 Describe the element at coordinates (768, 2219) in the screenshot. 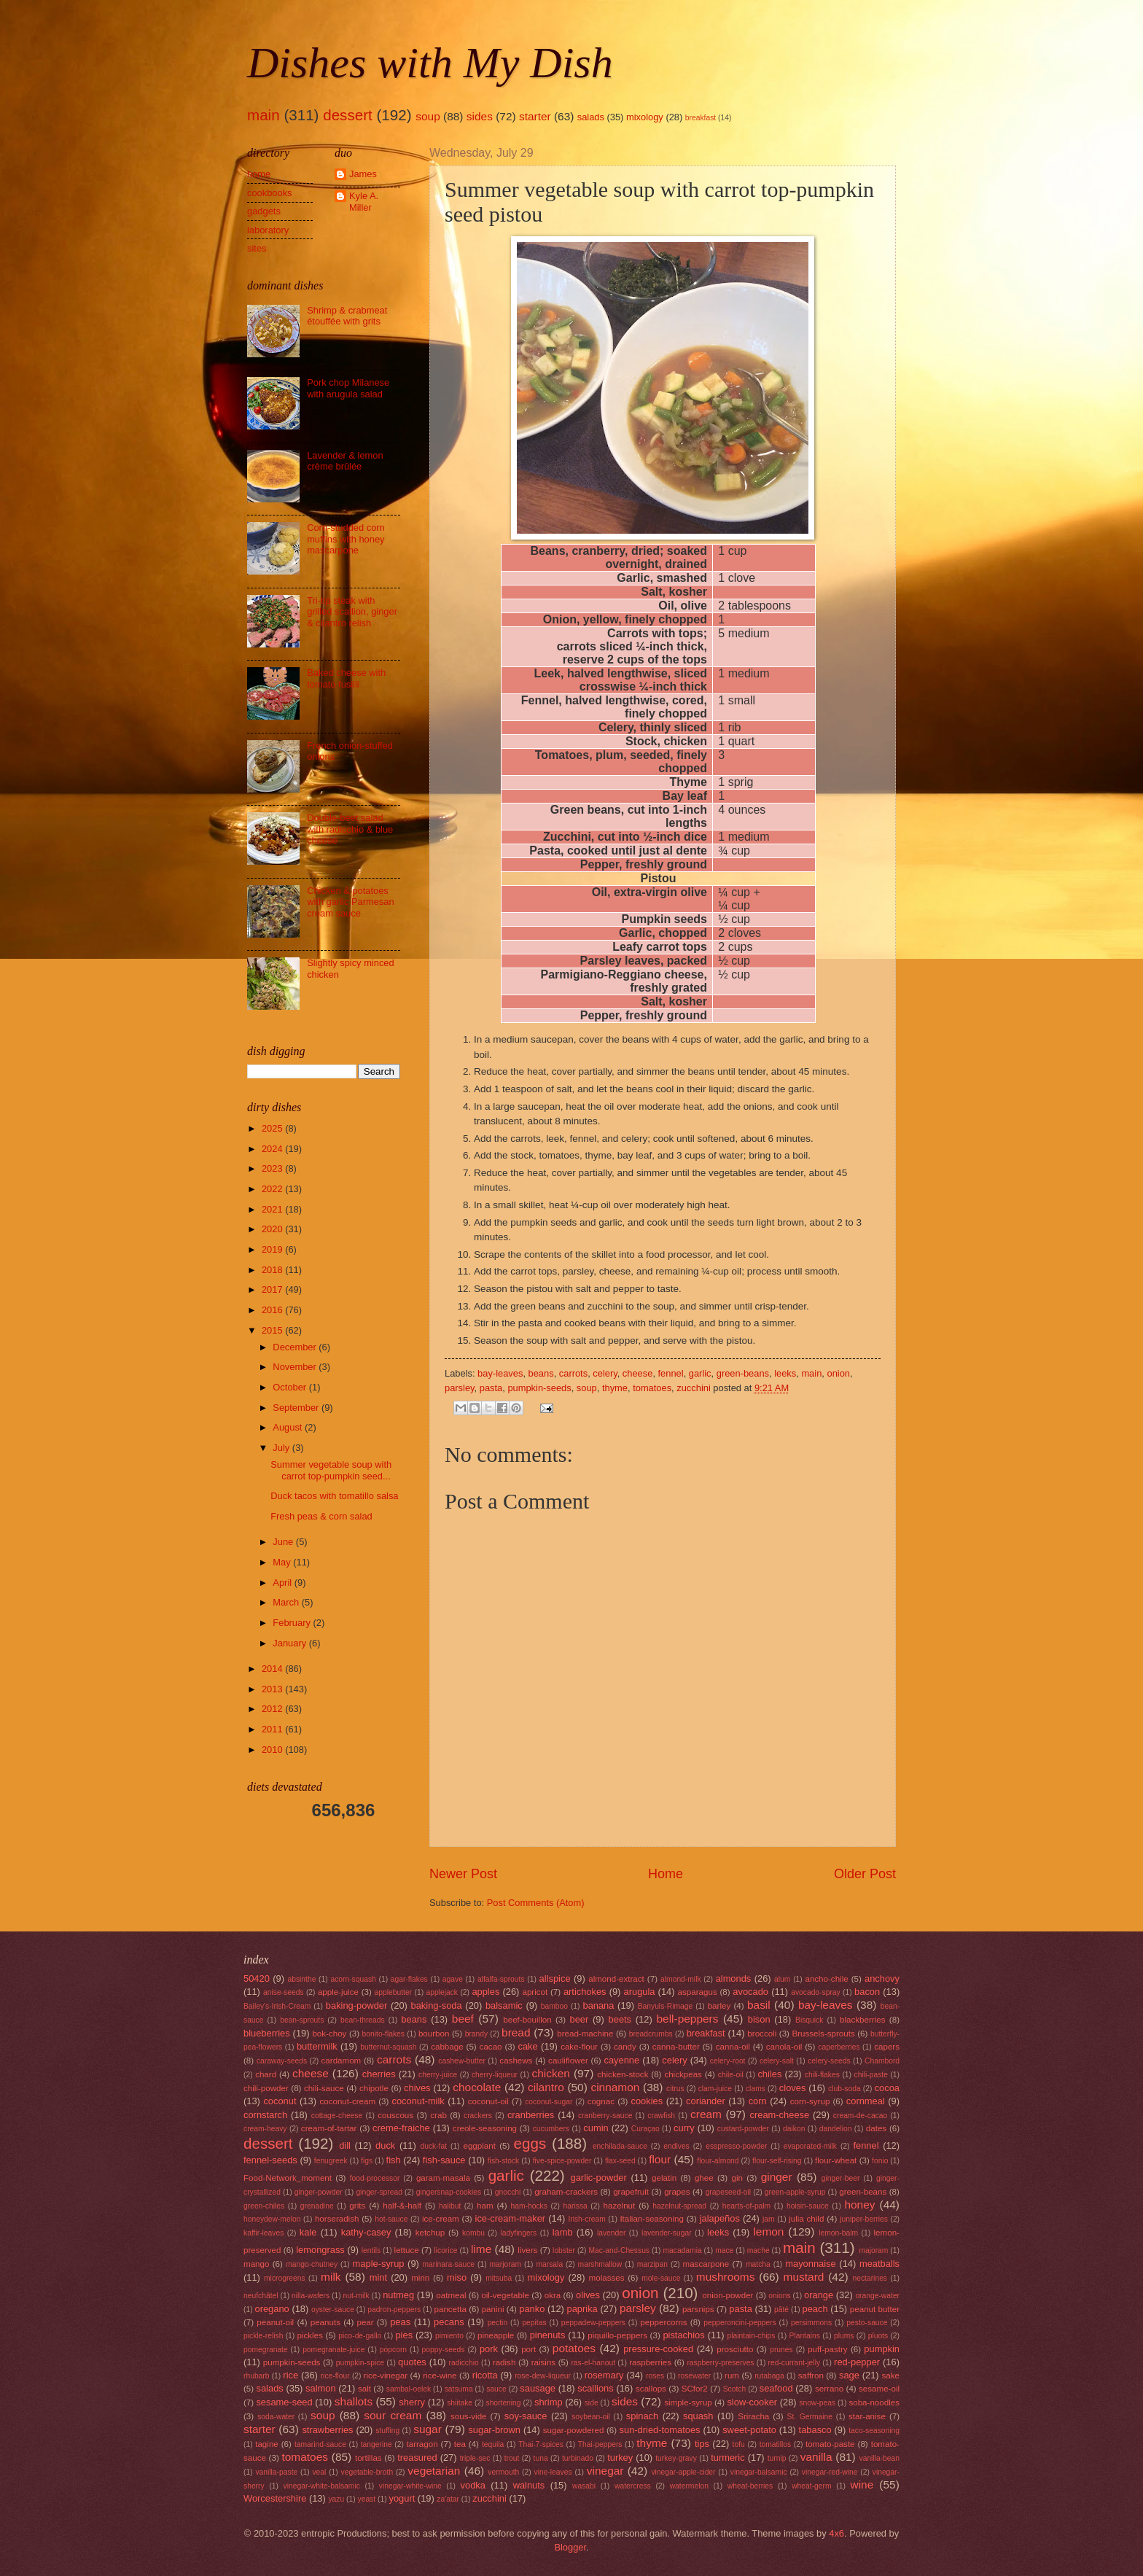

I see `jam` at that location.